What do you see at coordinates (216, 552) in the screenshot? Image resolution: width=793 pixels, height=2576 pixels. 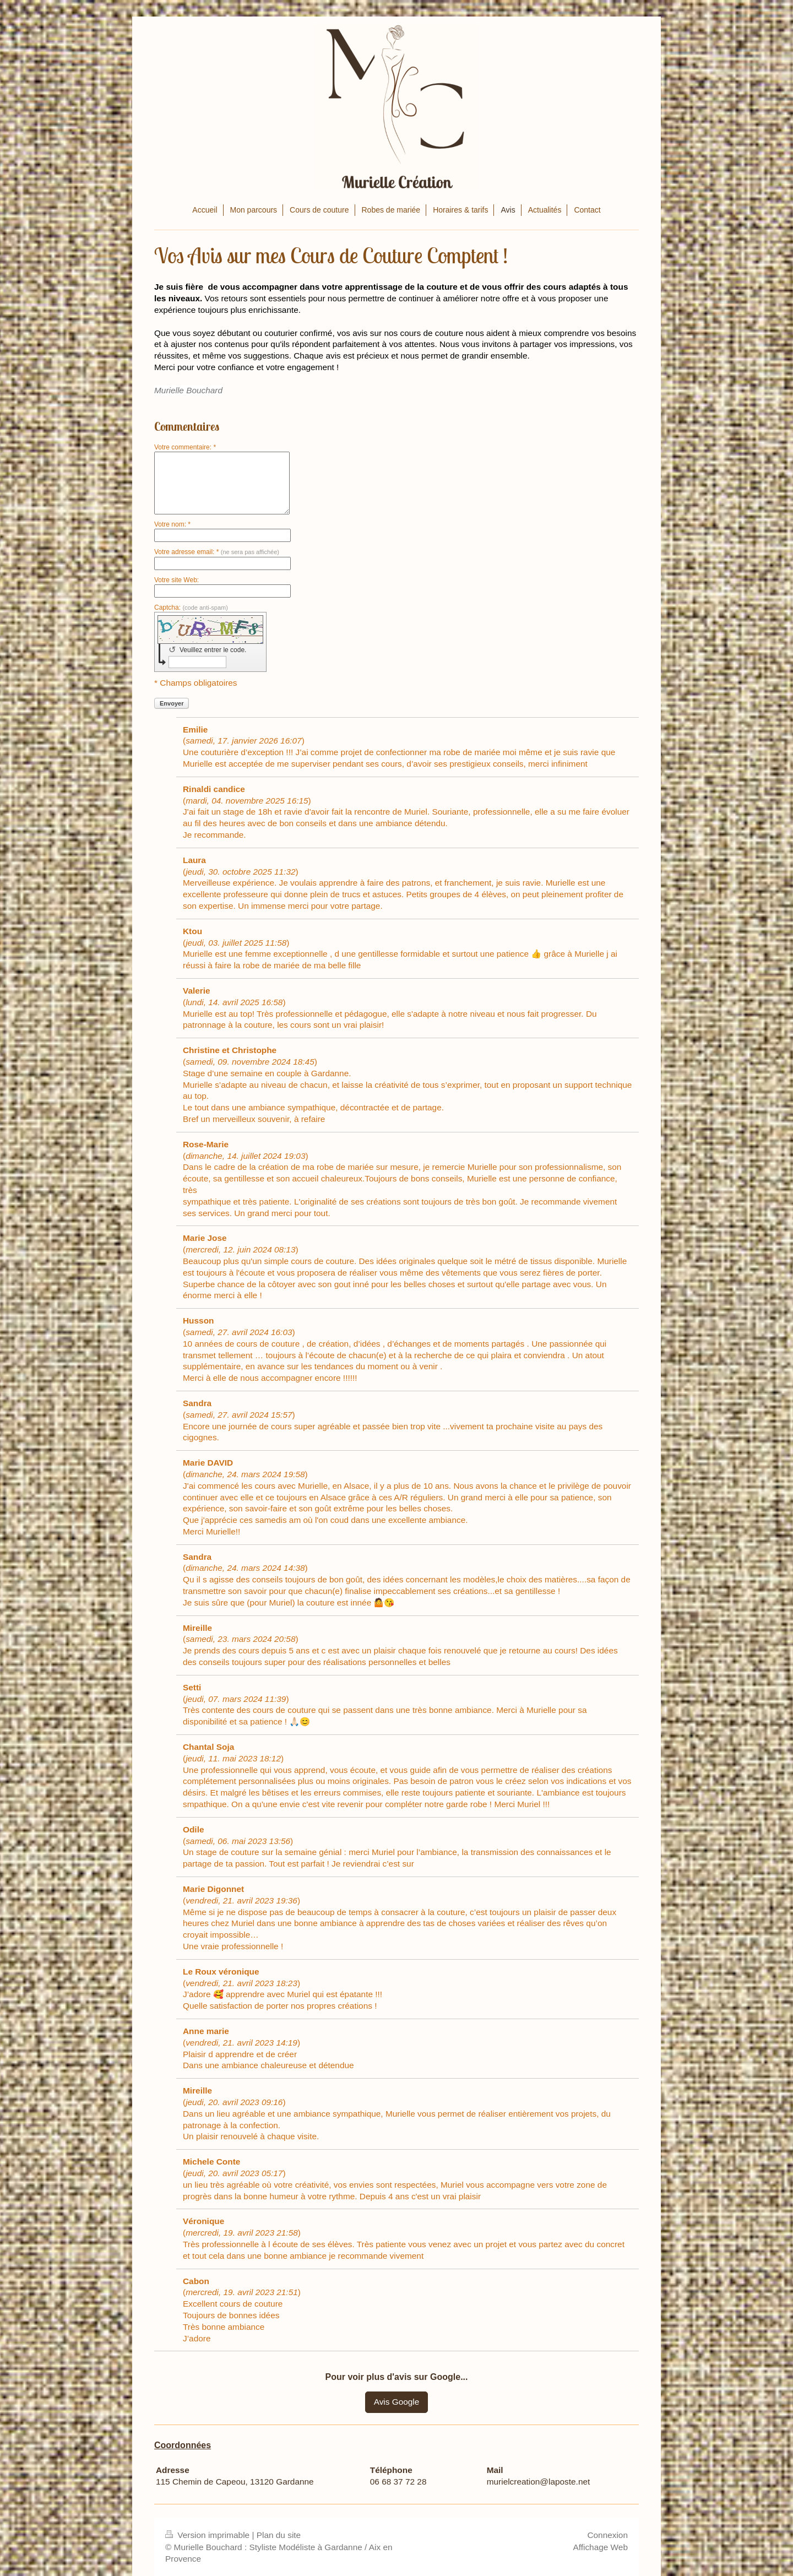 I see `Votre adresse email: *` at bounding box center [216, 552].